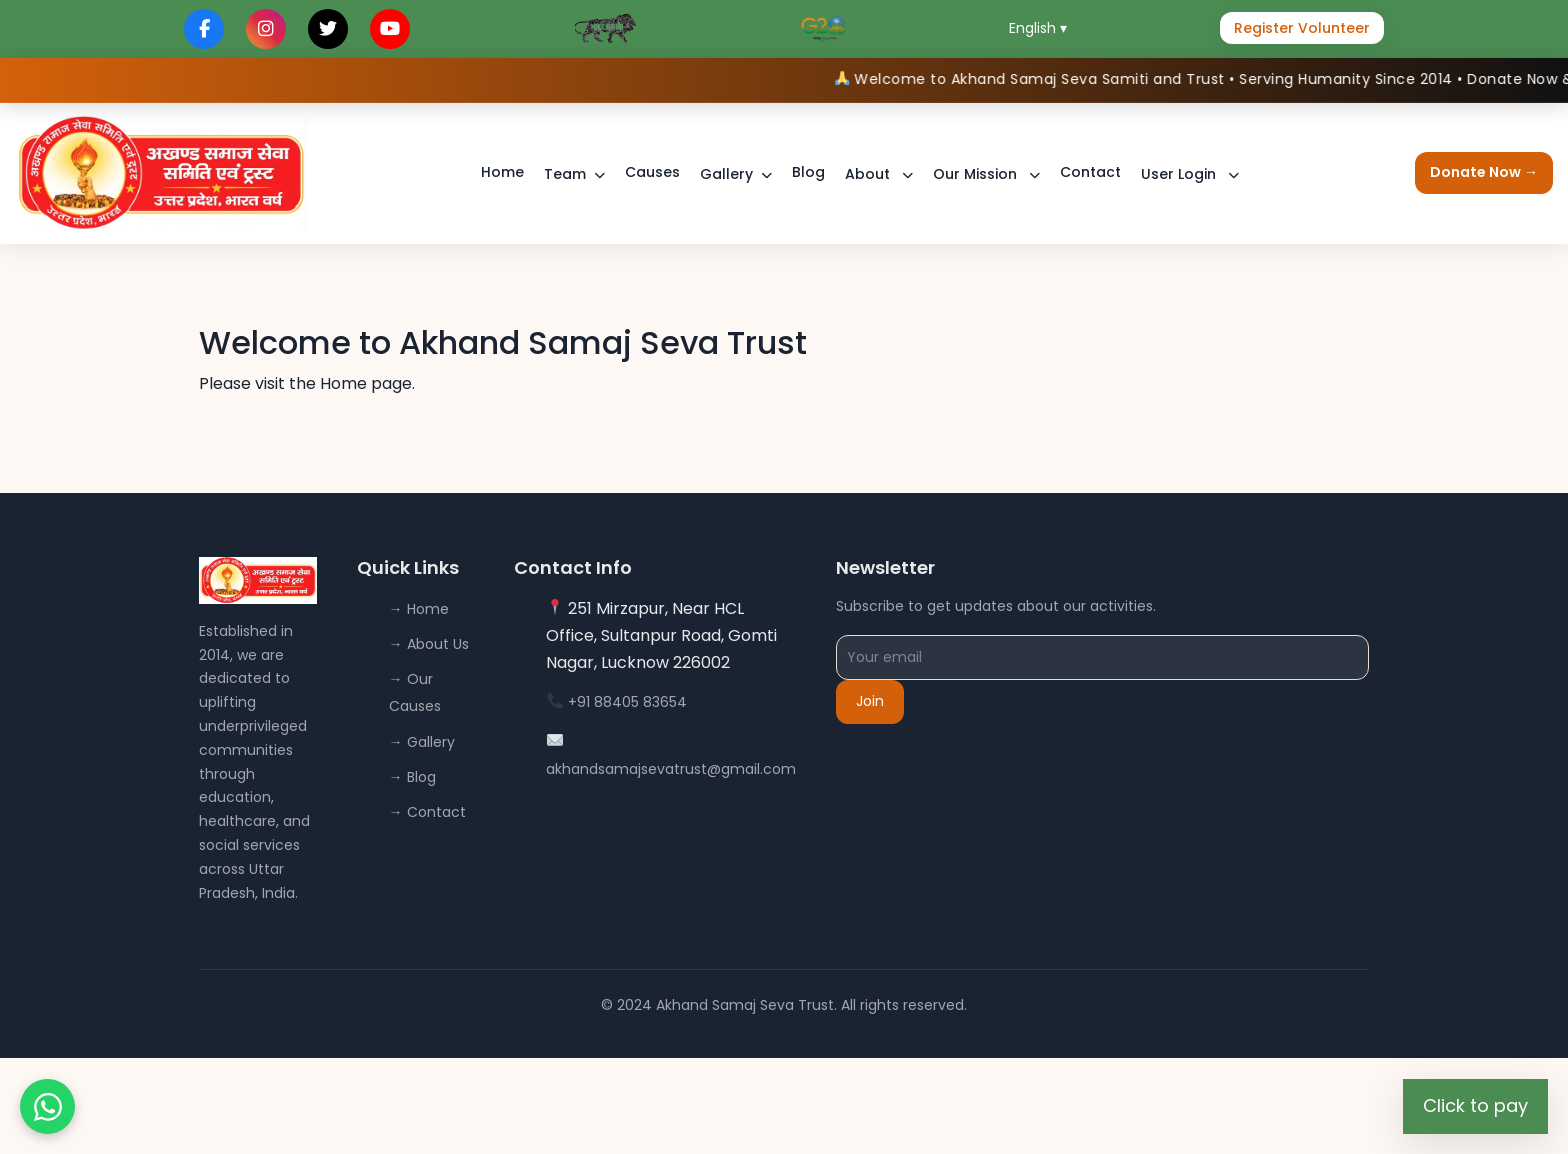  What do you see at coordinates (808, 172) in the screenshot?
I see `Blog` at bounding box center [808, 172].